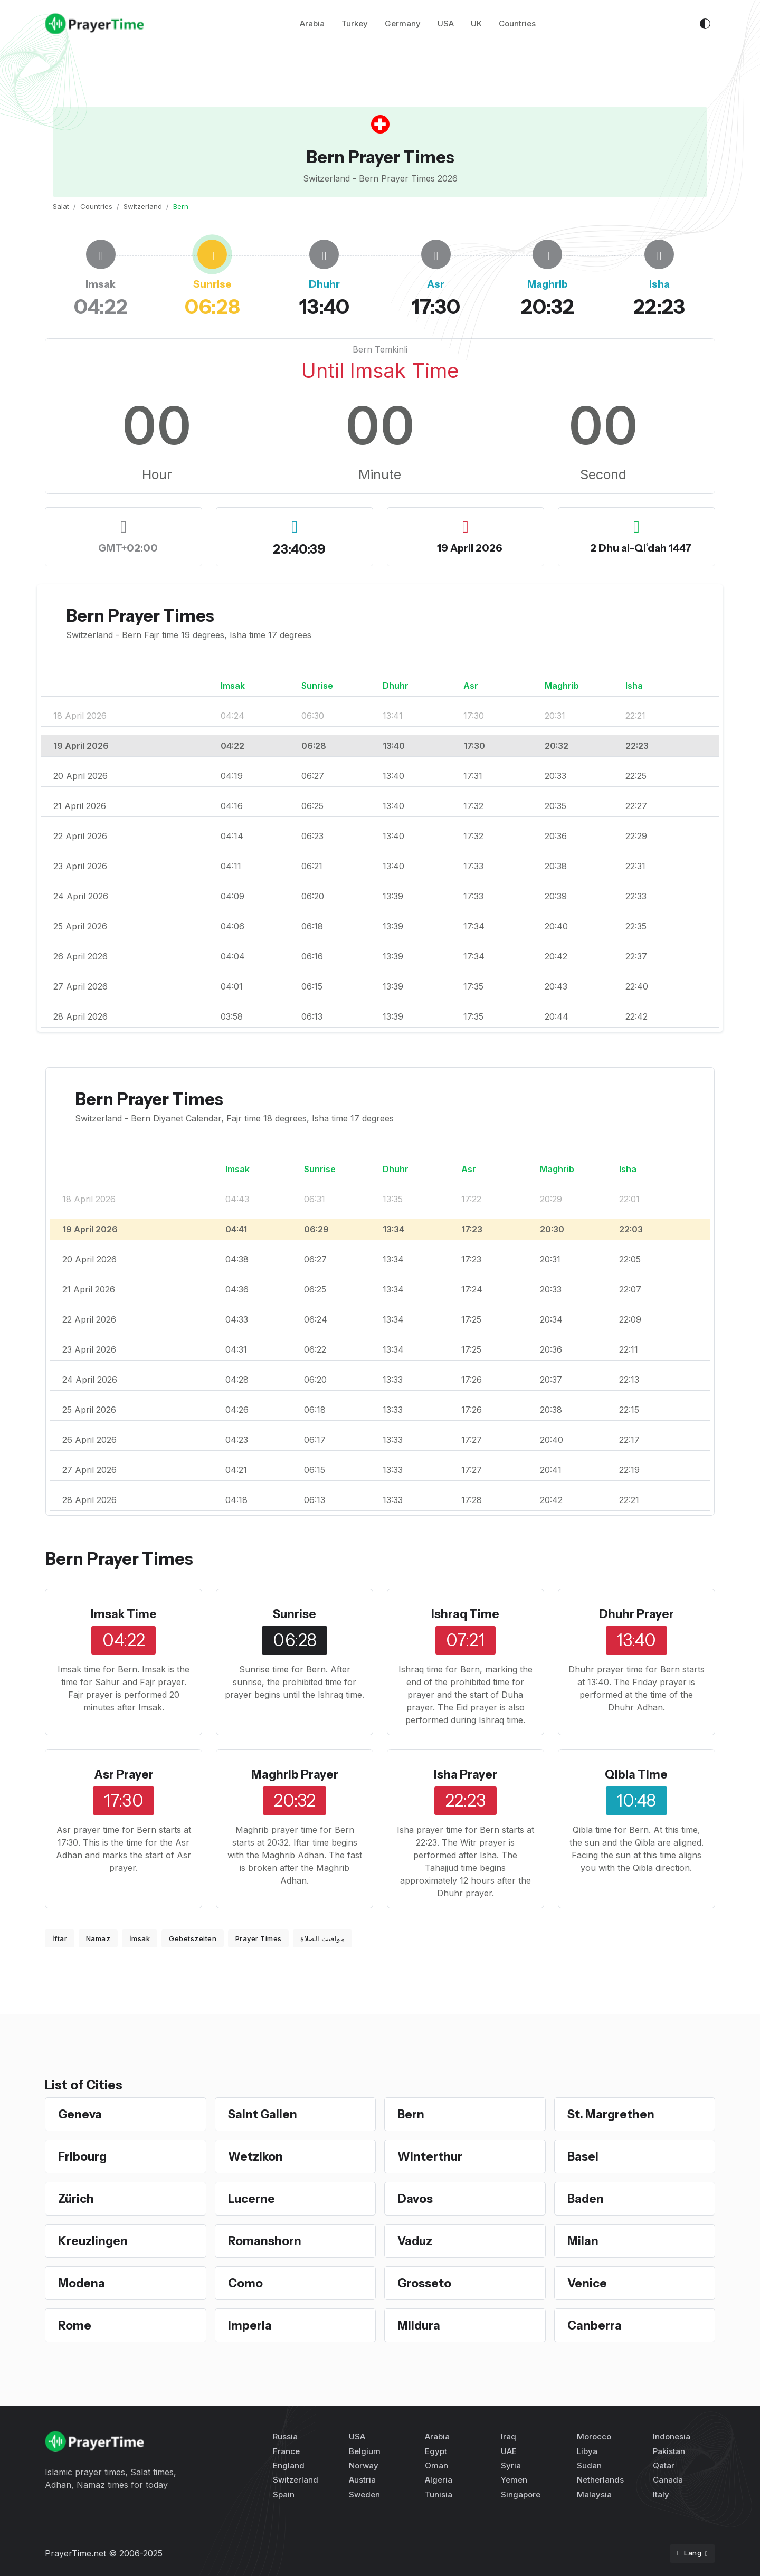  What do you see at coordinates (246, 2282) in the screenshot?
I see `Como` at bounding box center [246, 2282].